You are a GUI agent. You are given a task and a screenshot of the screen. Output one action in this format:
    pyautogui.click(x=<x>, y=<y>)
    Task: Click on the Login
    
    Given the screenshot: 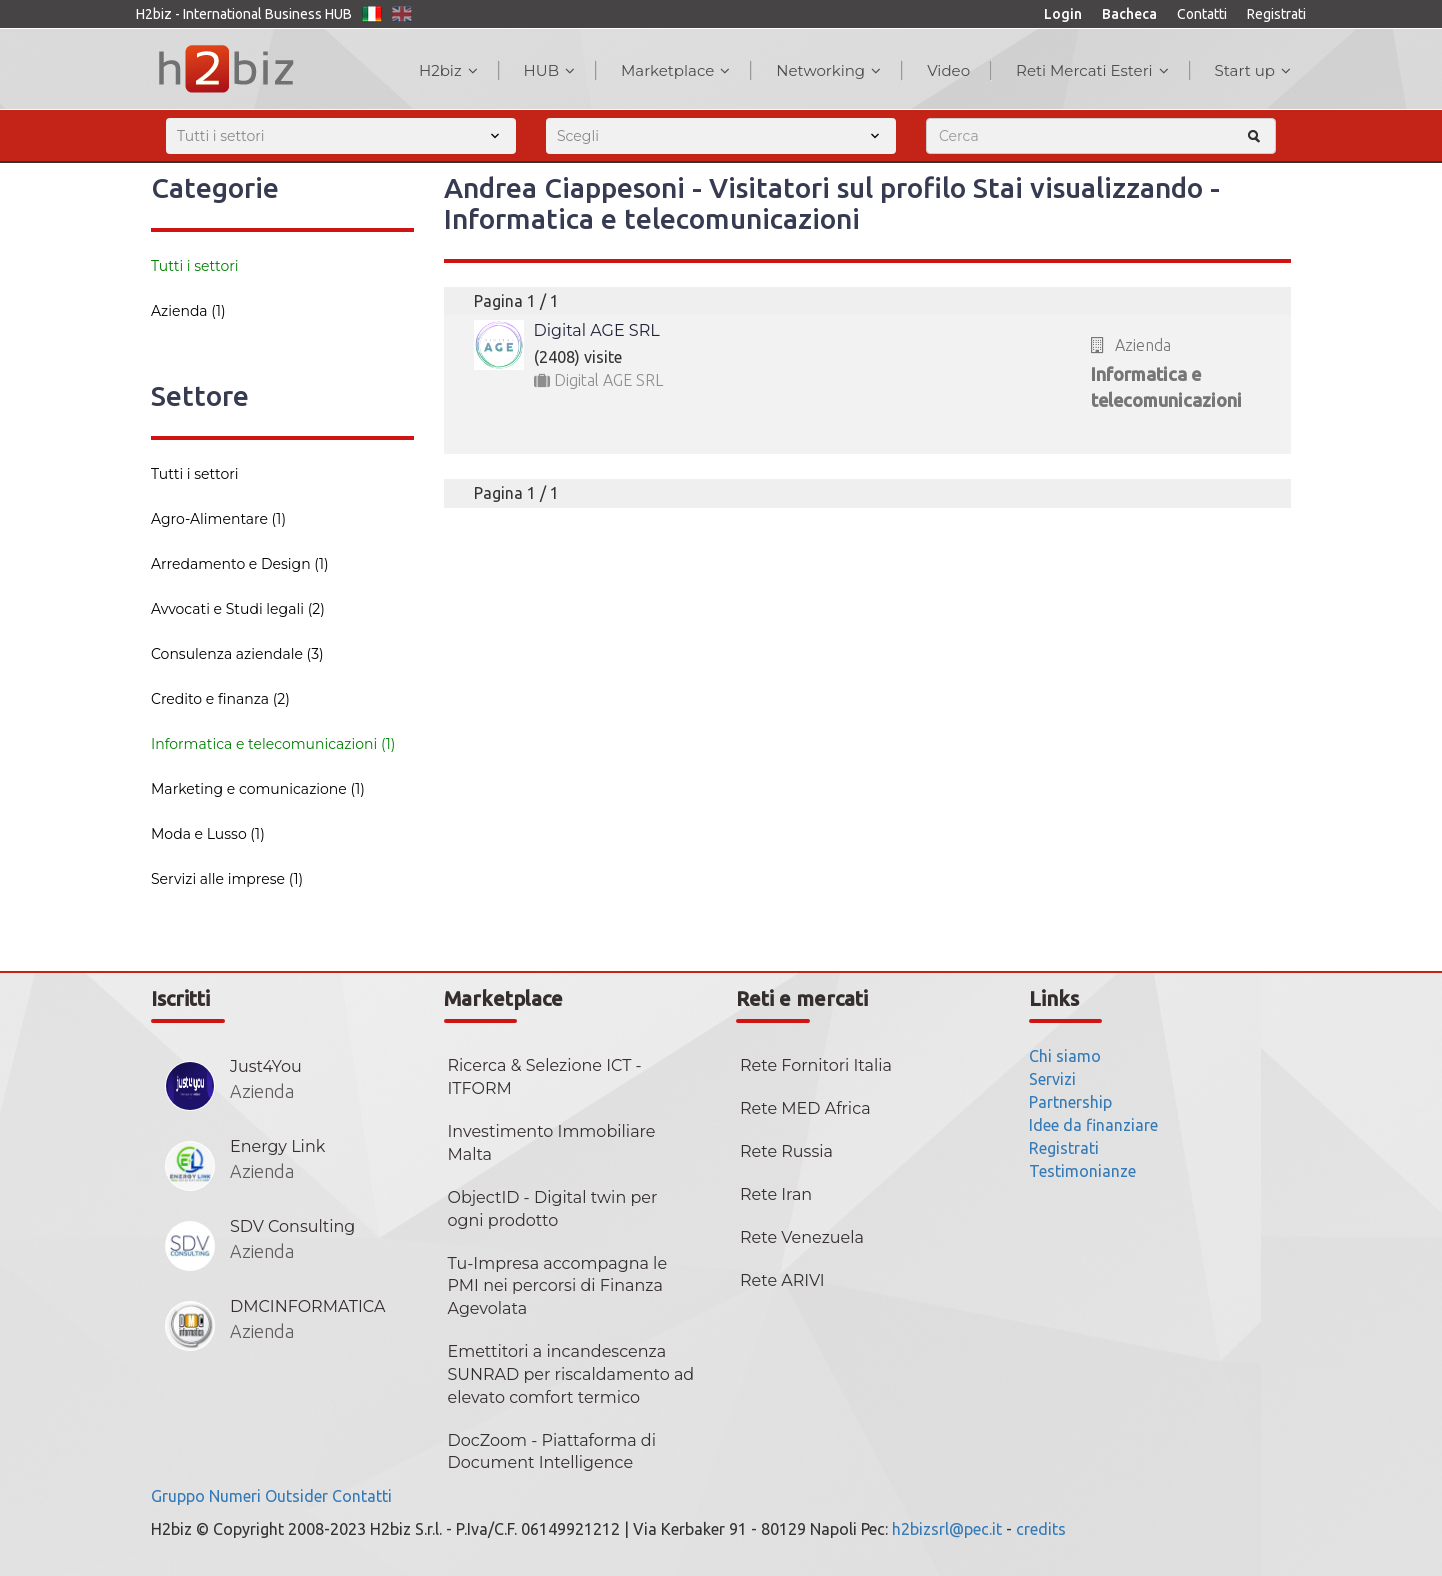 What is the action you would take?
    pyautogui.click(x=1063, y=14)
    